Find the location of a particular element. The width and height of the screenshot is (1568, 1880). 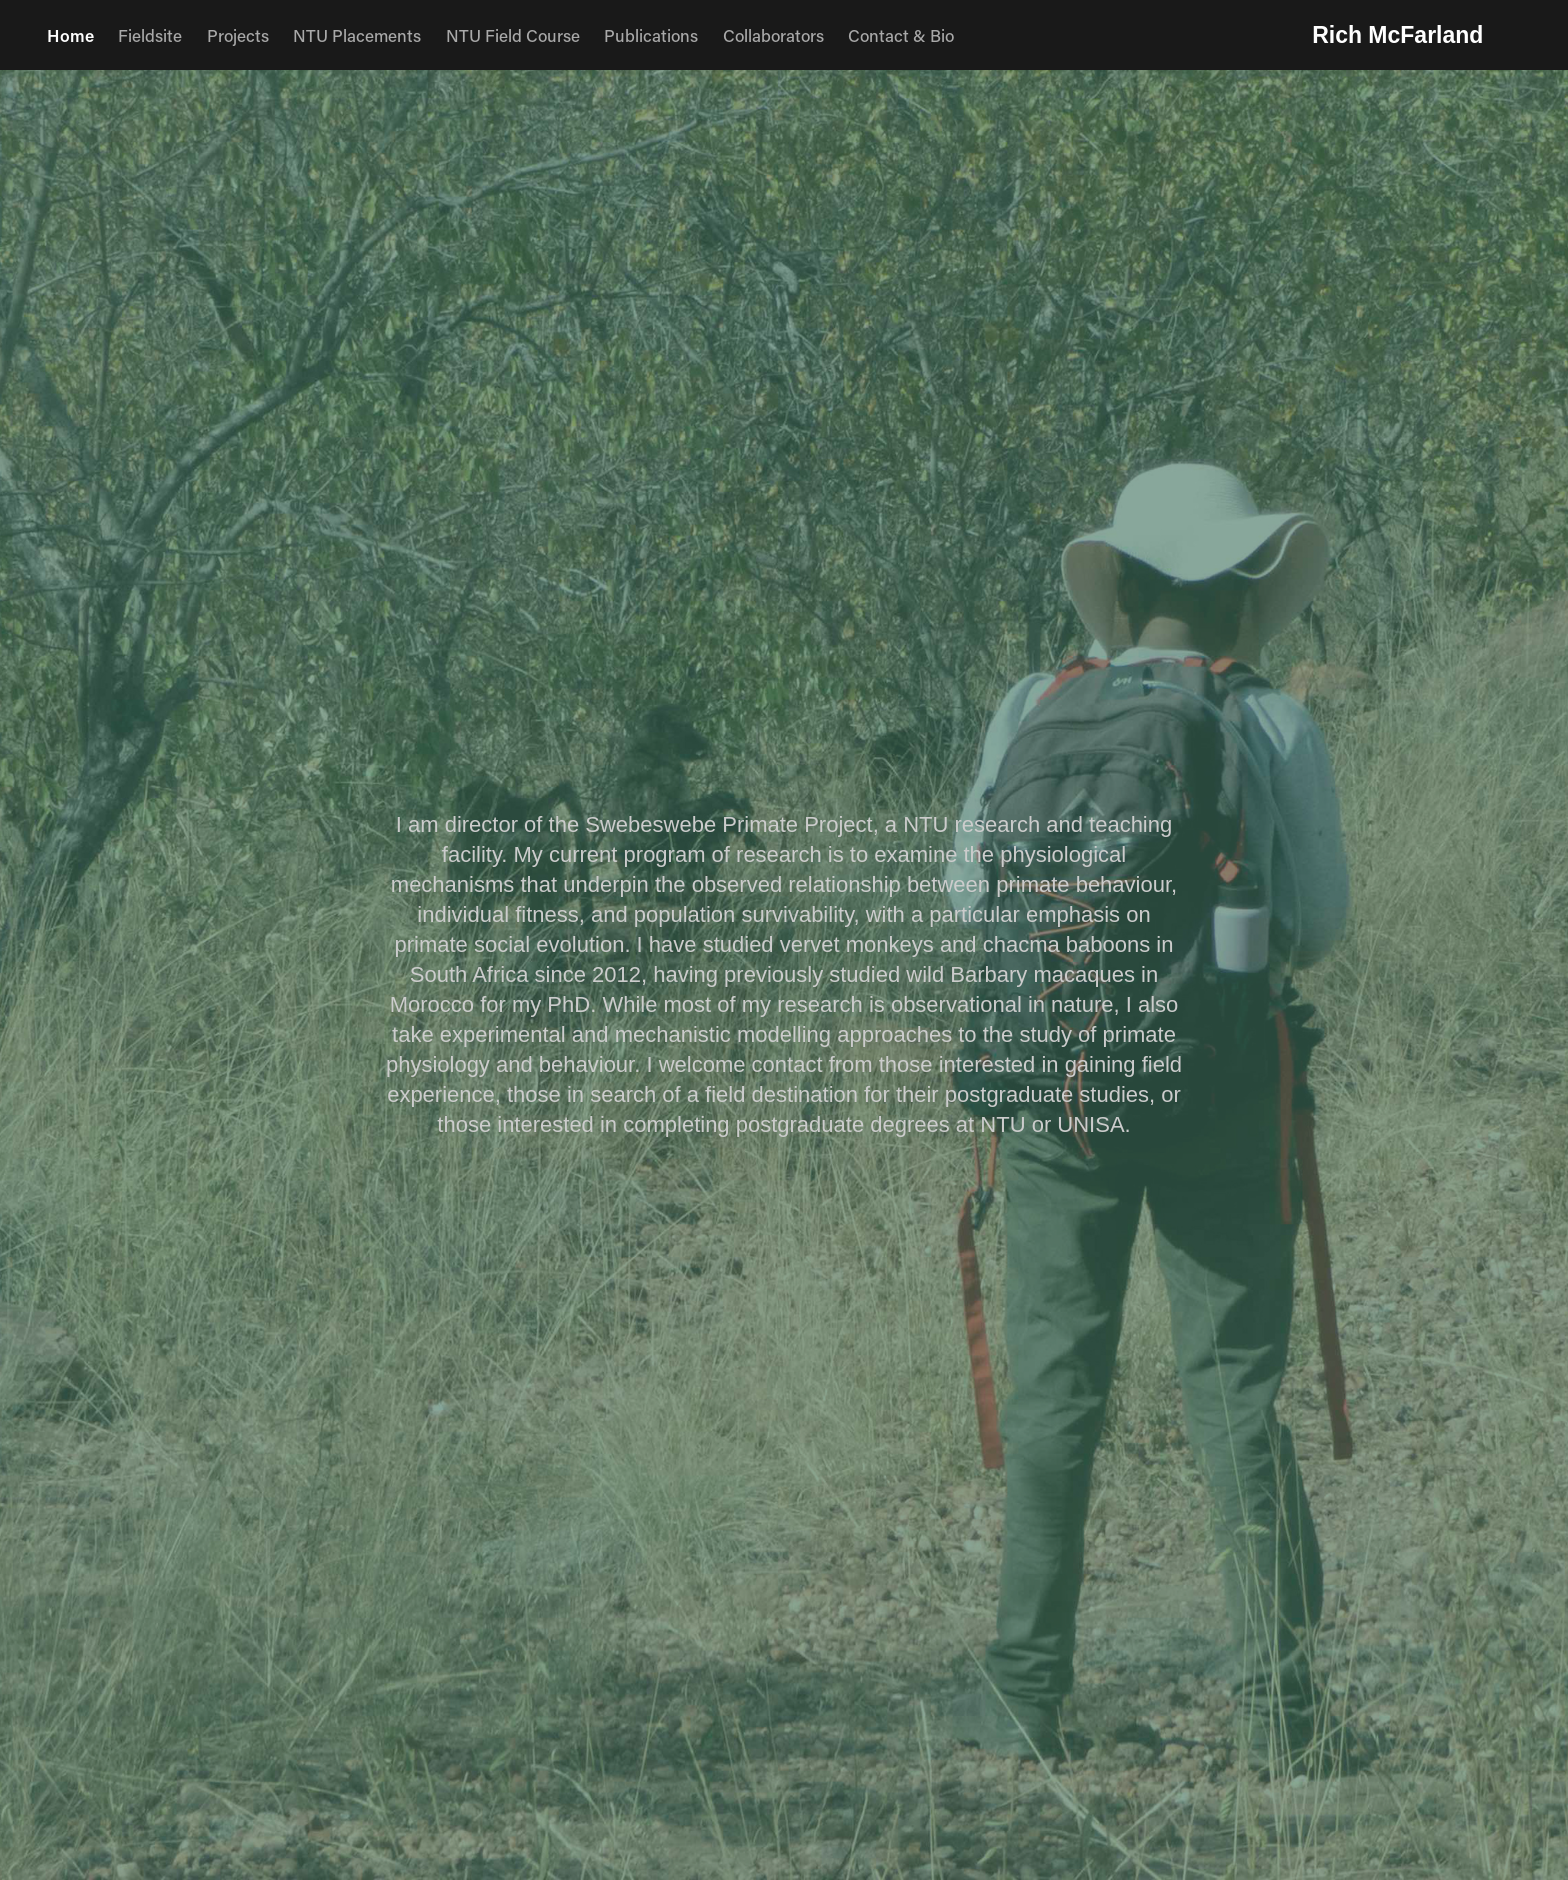

Rich McFarland is located at coordinates (1397, 35).